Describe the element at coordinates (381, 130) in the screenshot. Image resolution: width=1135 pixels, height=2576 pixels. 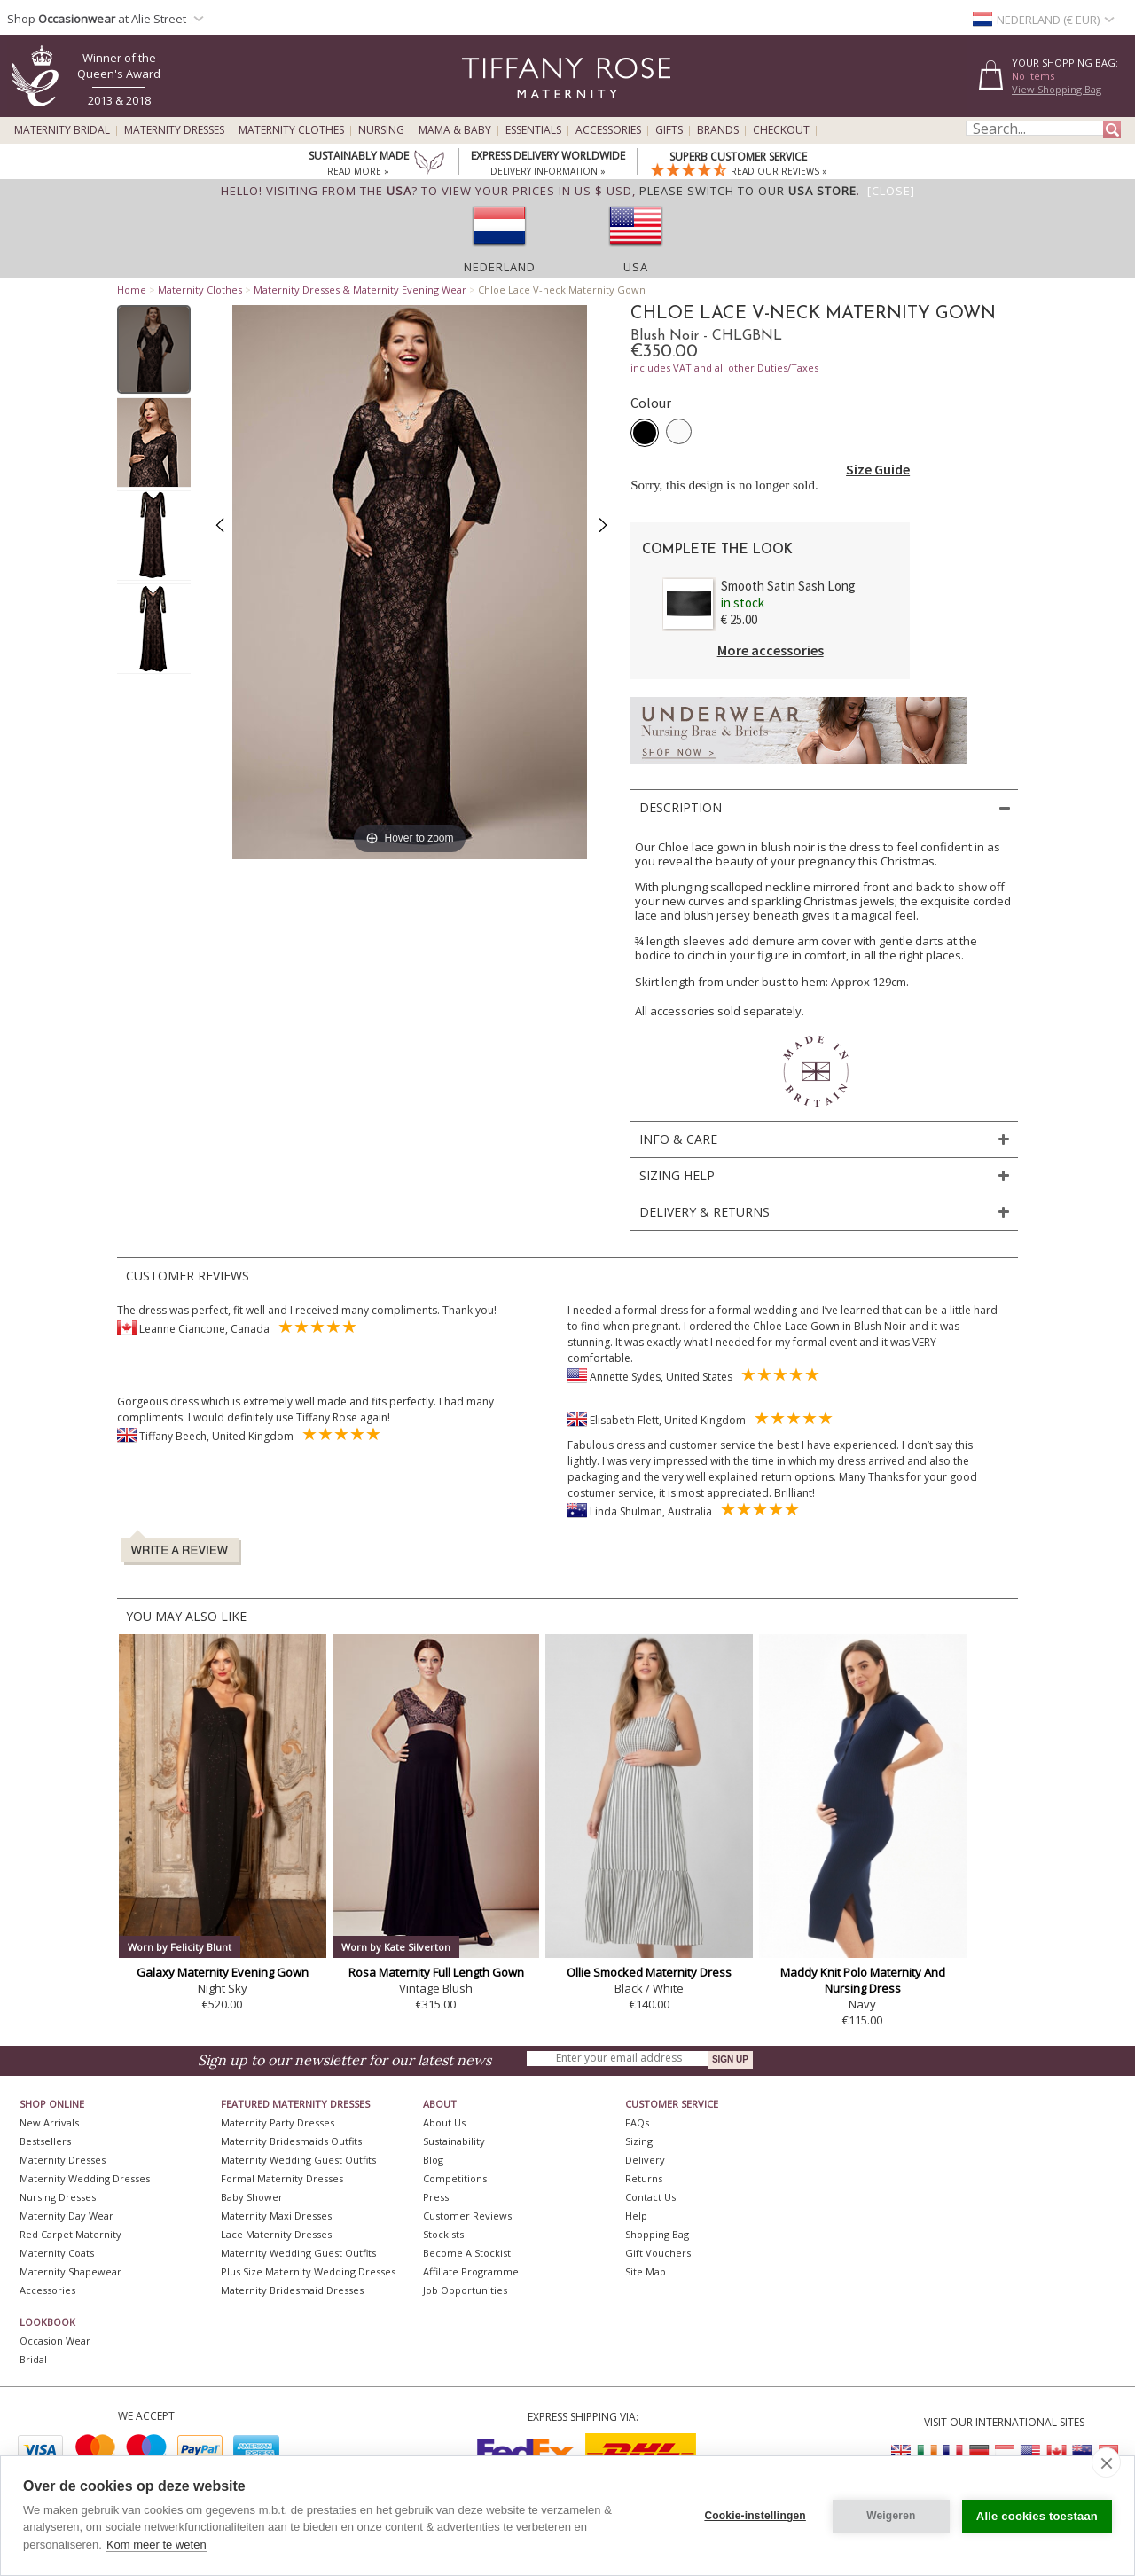
I see `Nursing` at that location.